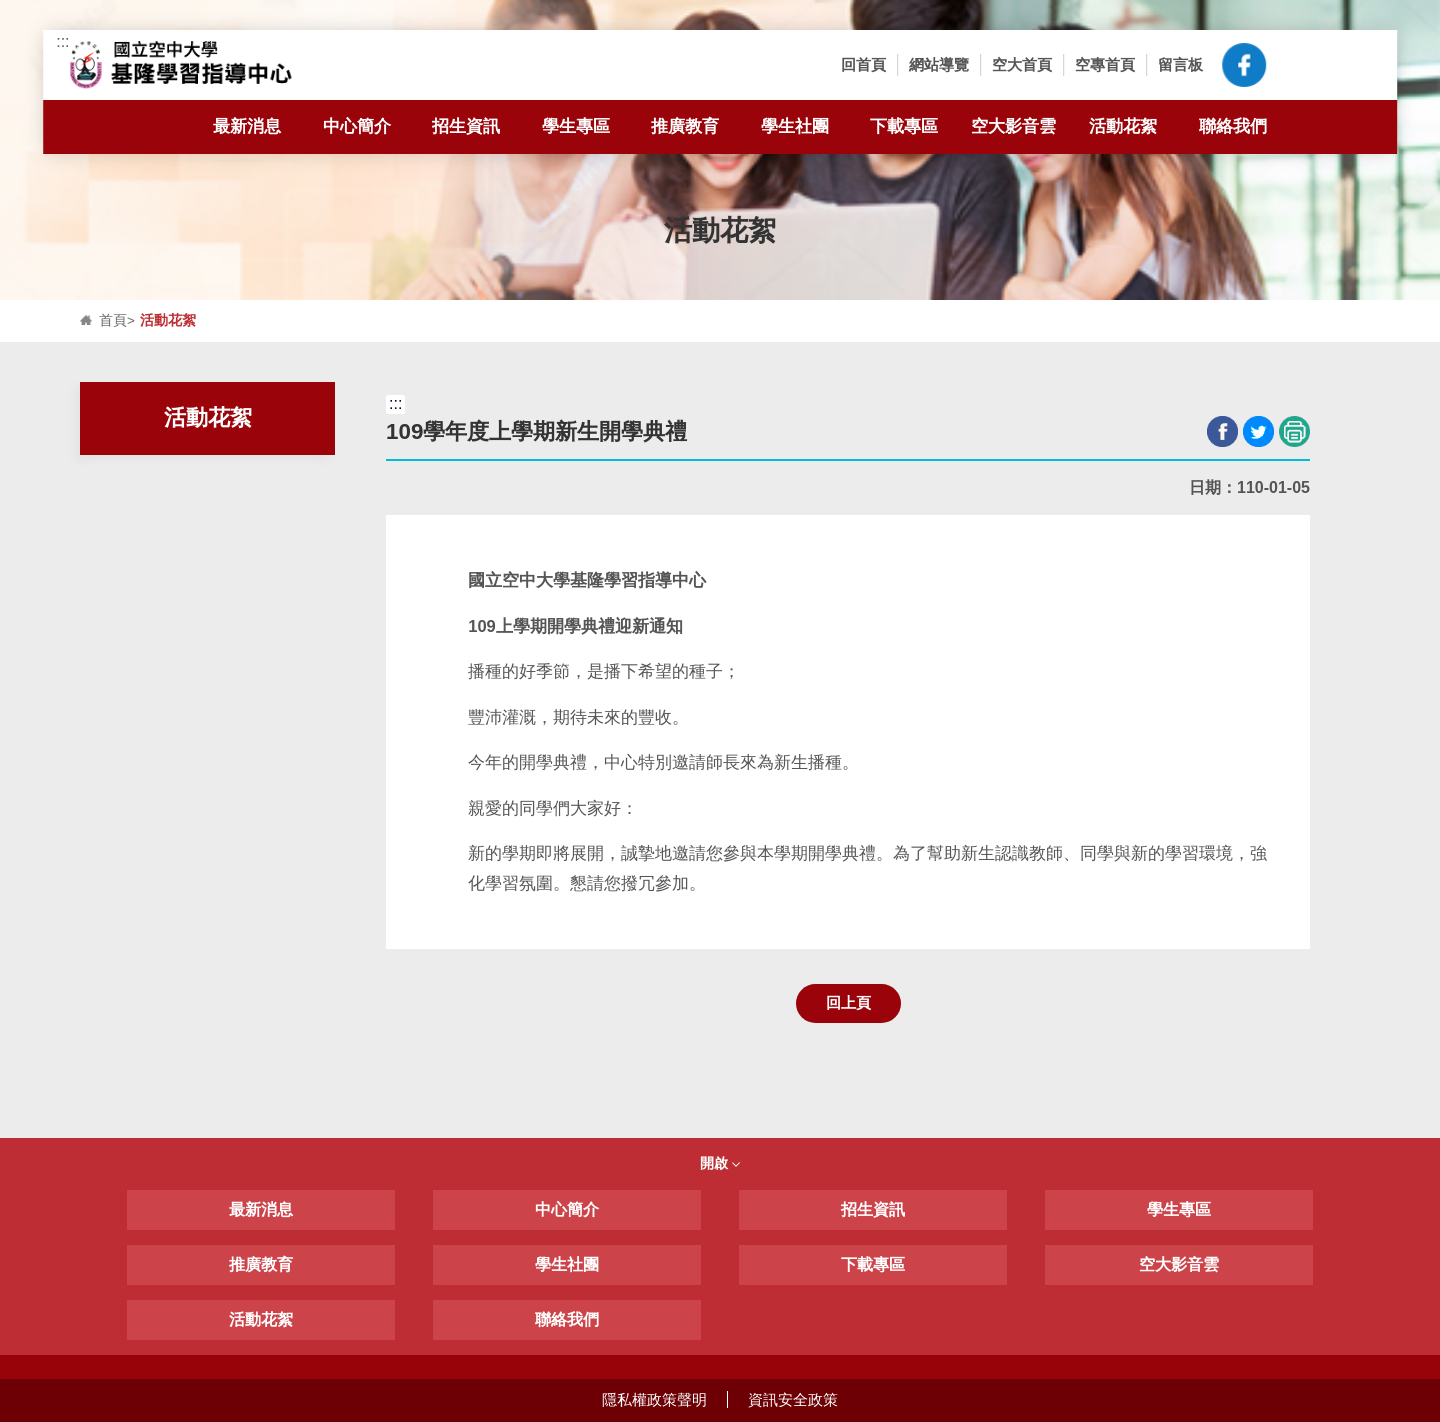 The width and height of the screenshot is (1440, 1422). What do you see at coordinates (863, 64) in the screenshot?
I see `回首頁` at bounding box center [863, 64].